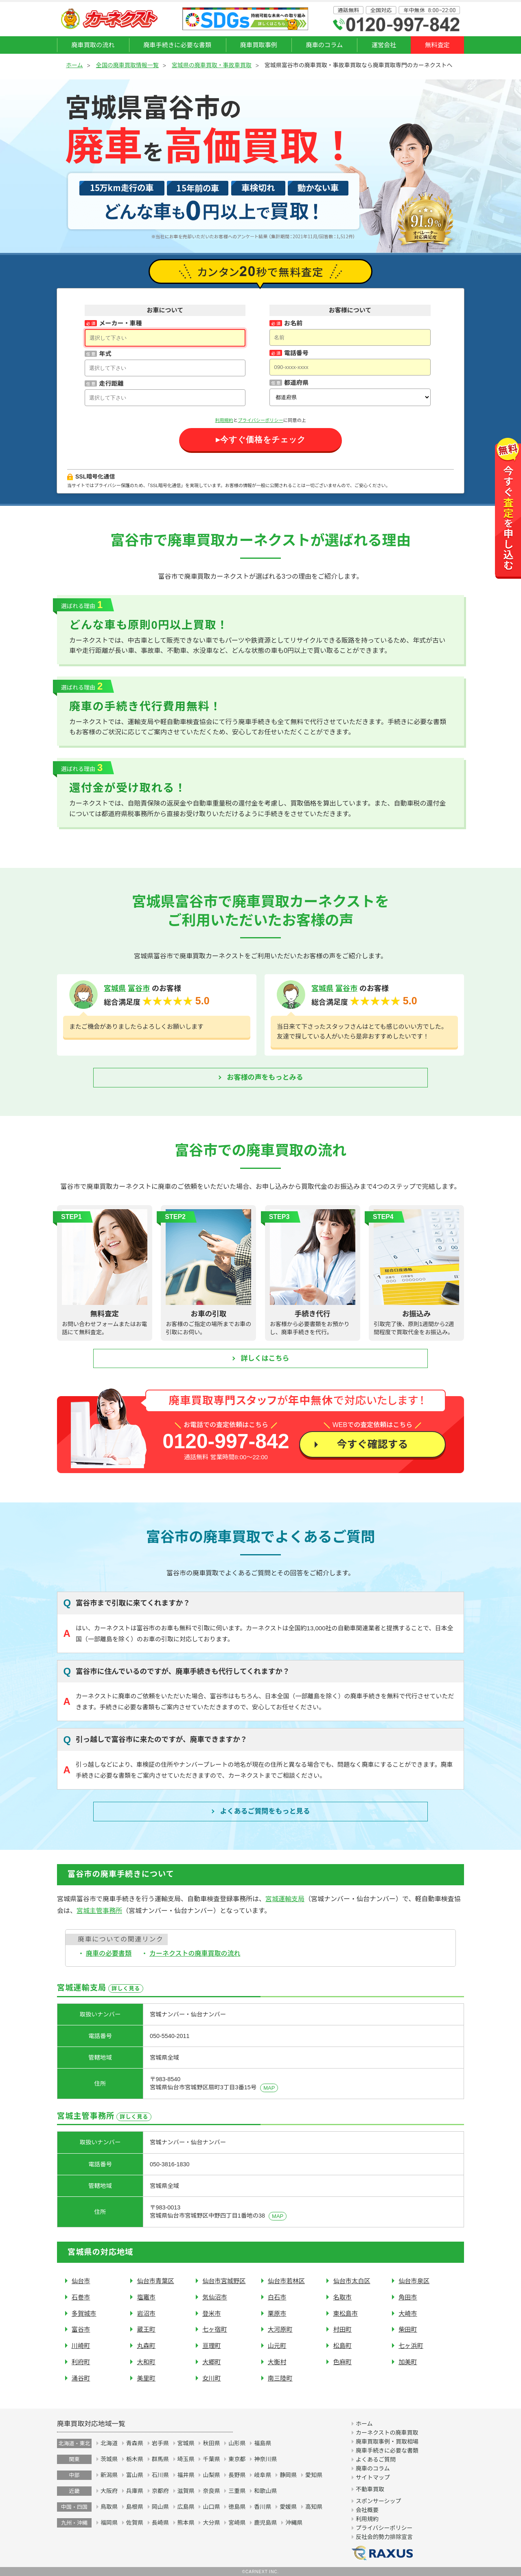 This screenshot has height=2576, width=521. What do you see at coordinates (313, 2475) in the screenshot?
I see `愛知県` at bounding box center [313, 2475].